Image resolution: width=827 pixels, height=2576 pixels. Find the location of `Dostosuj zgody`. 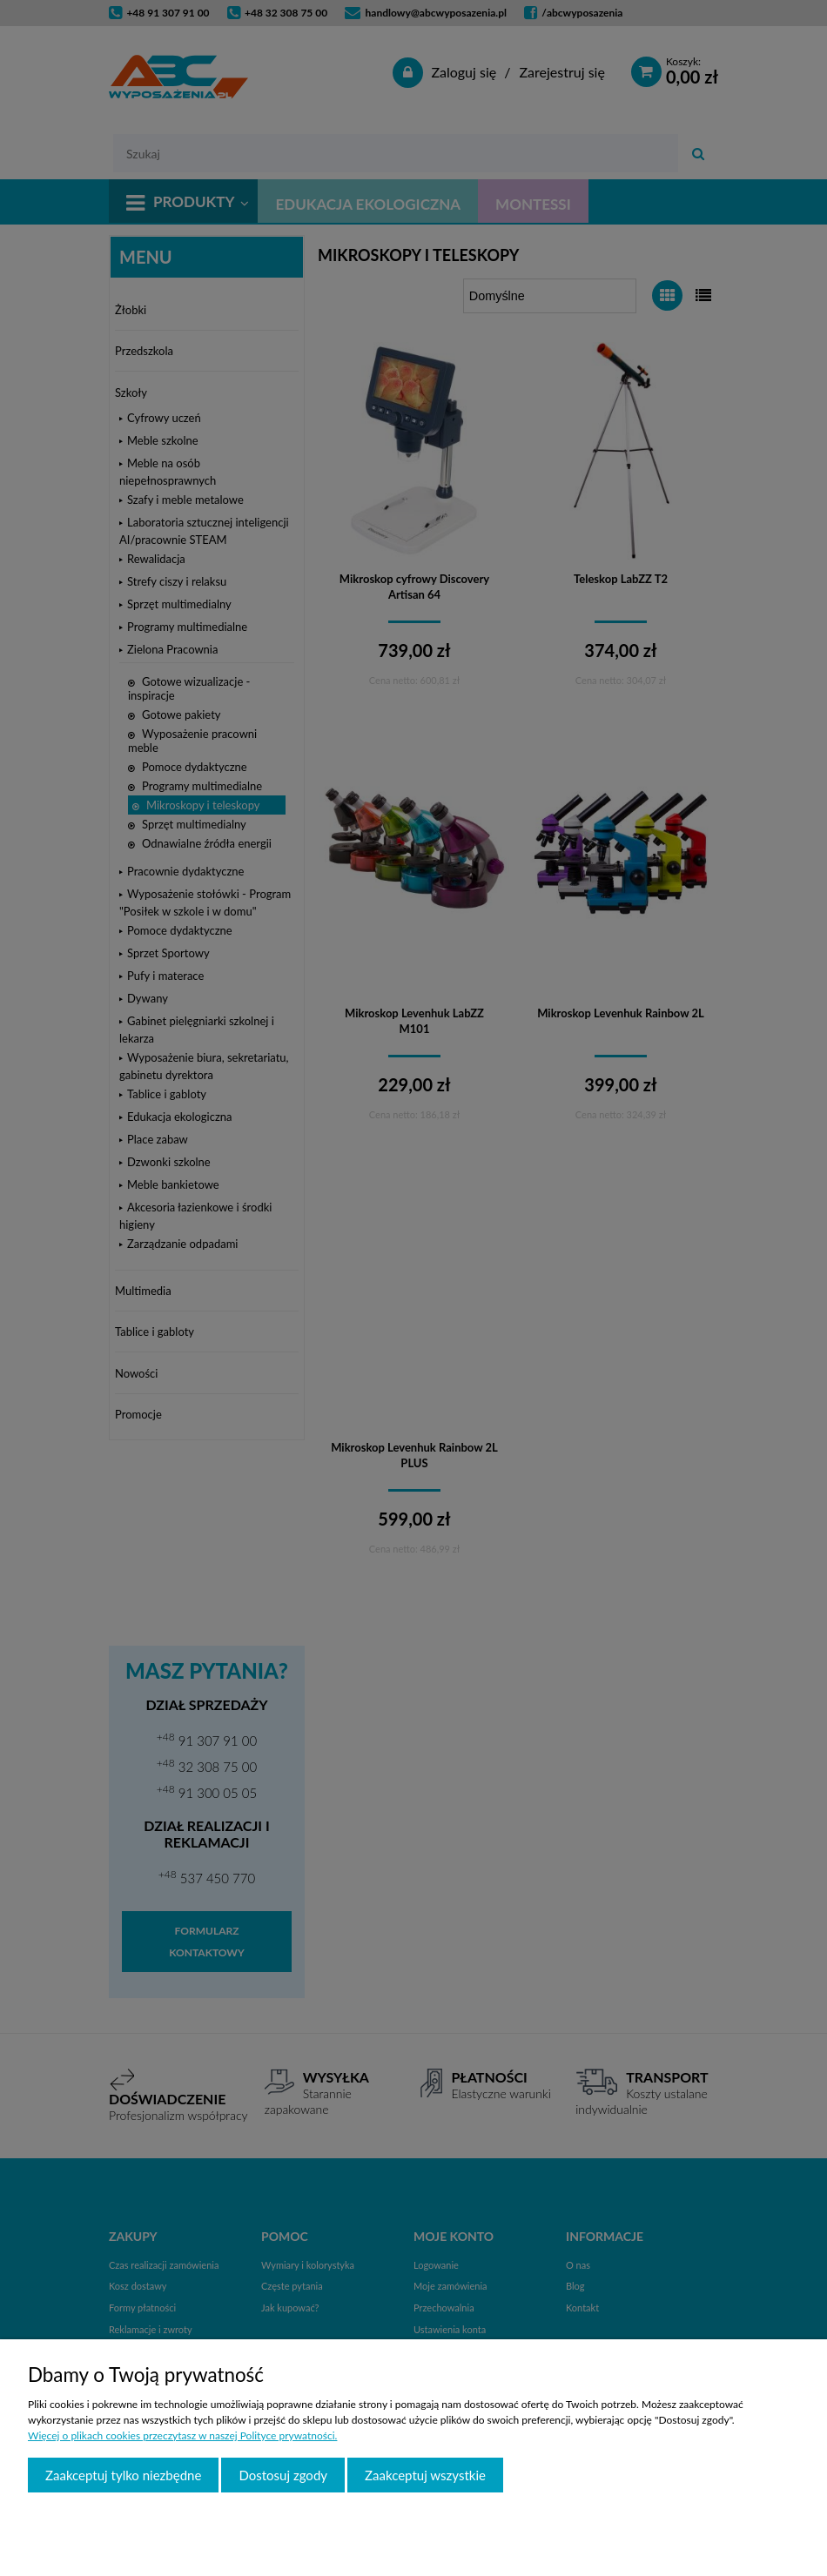

Dostosuj zgody is located at coordinates (283, 2475).